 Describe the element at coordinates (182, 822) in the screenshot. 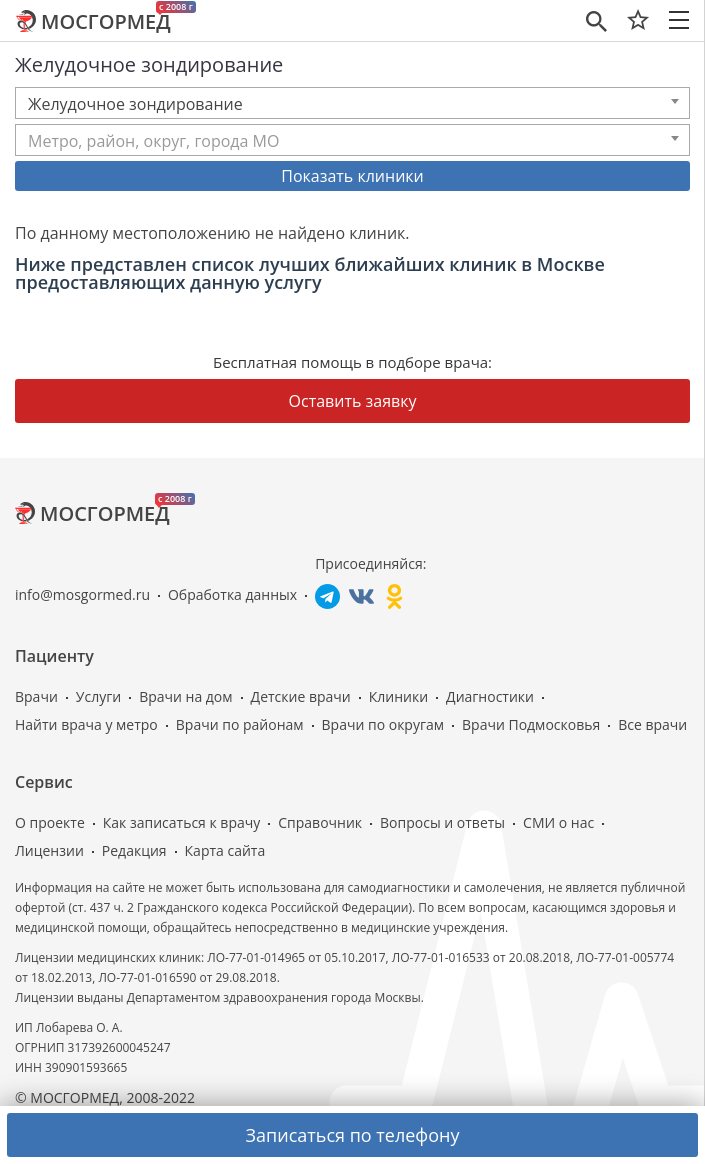

I see `Как записаться к врачу` at that location.